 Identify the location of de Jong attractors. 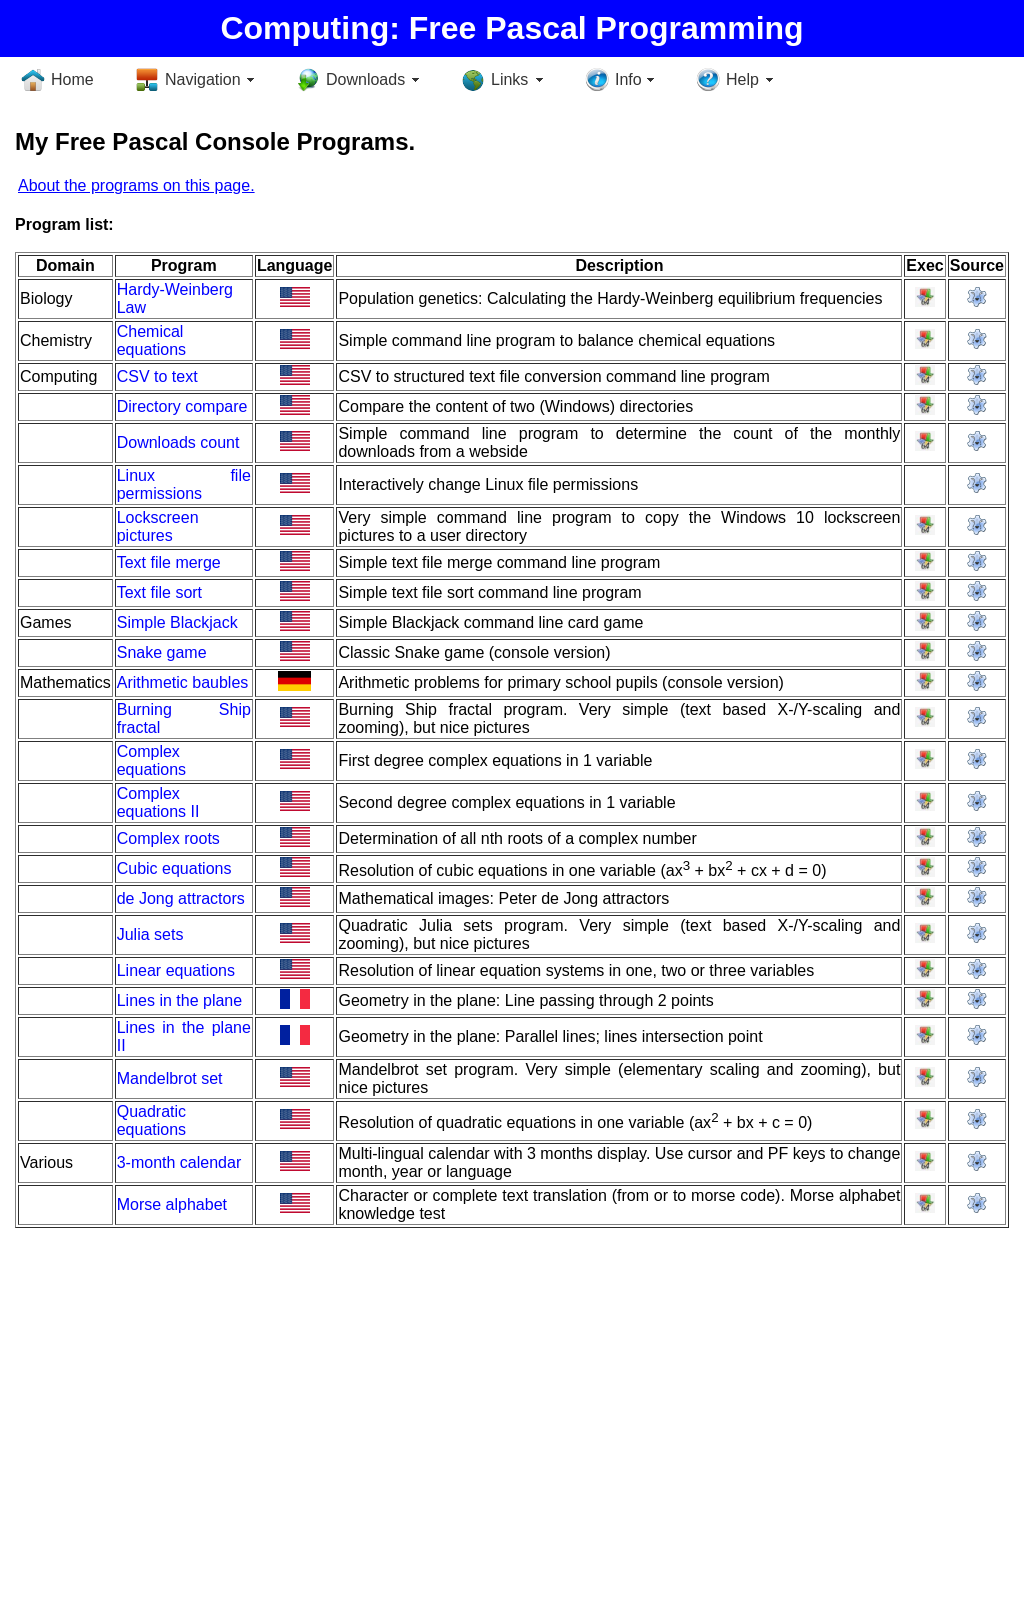
(181, 898).